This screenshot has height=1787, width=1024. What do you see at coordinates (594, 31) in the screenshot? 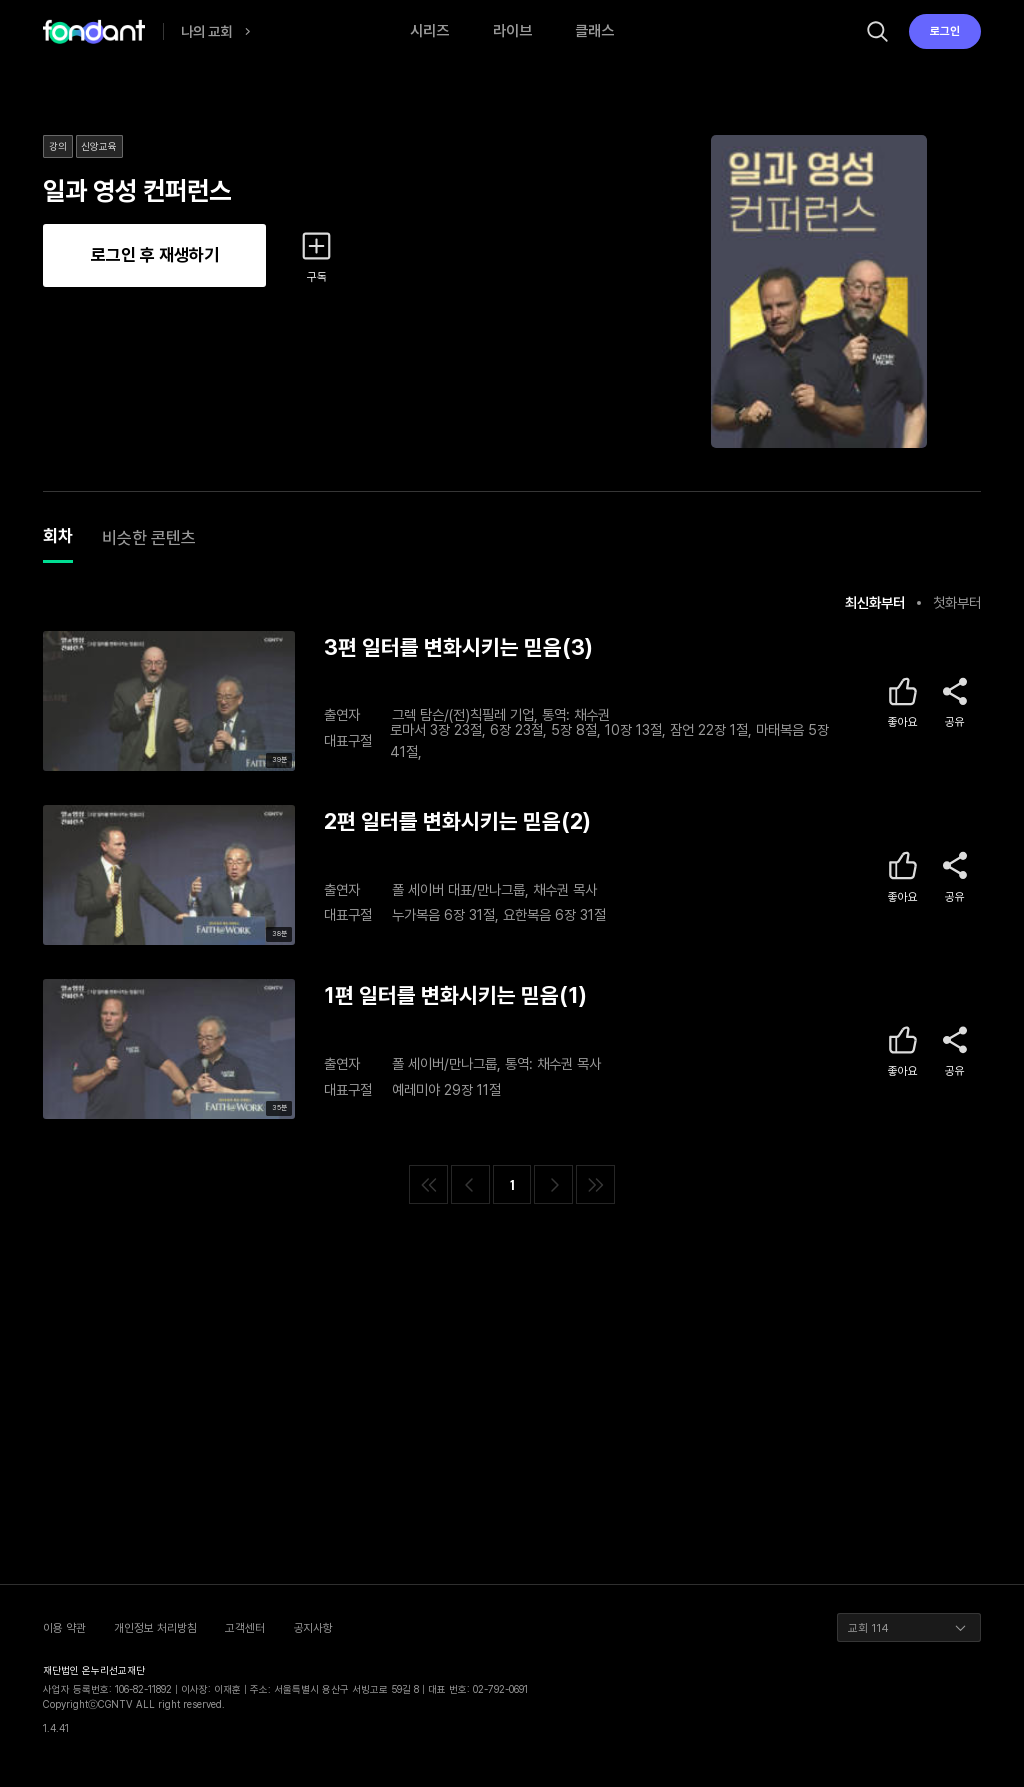
I see `클래스` at bounding box center [594, 31].